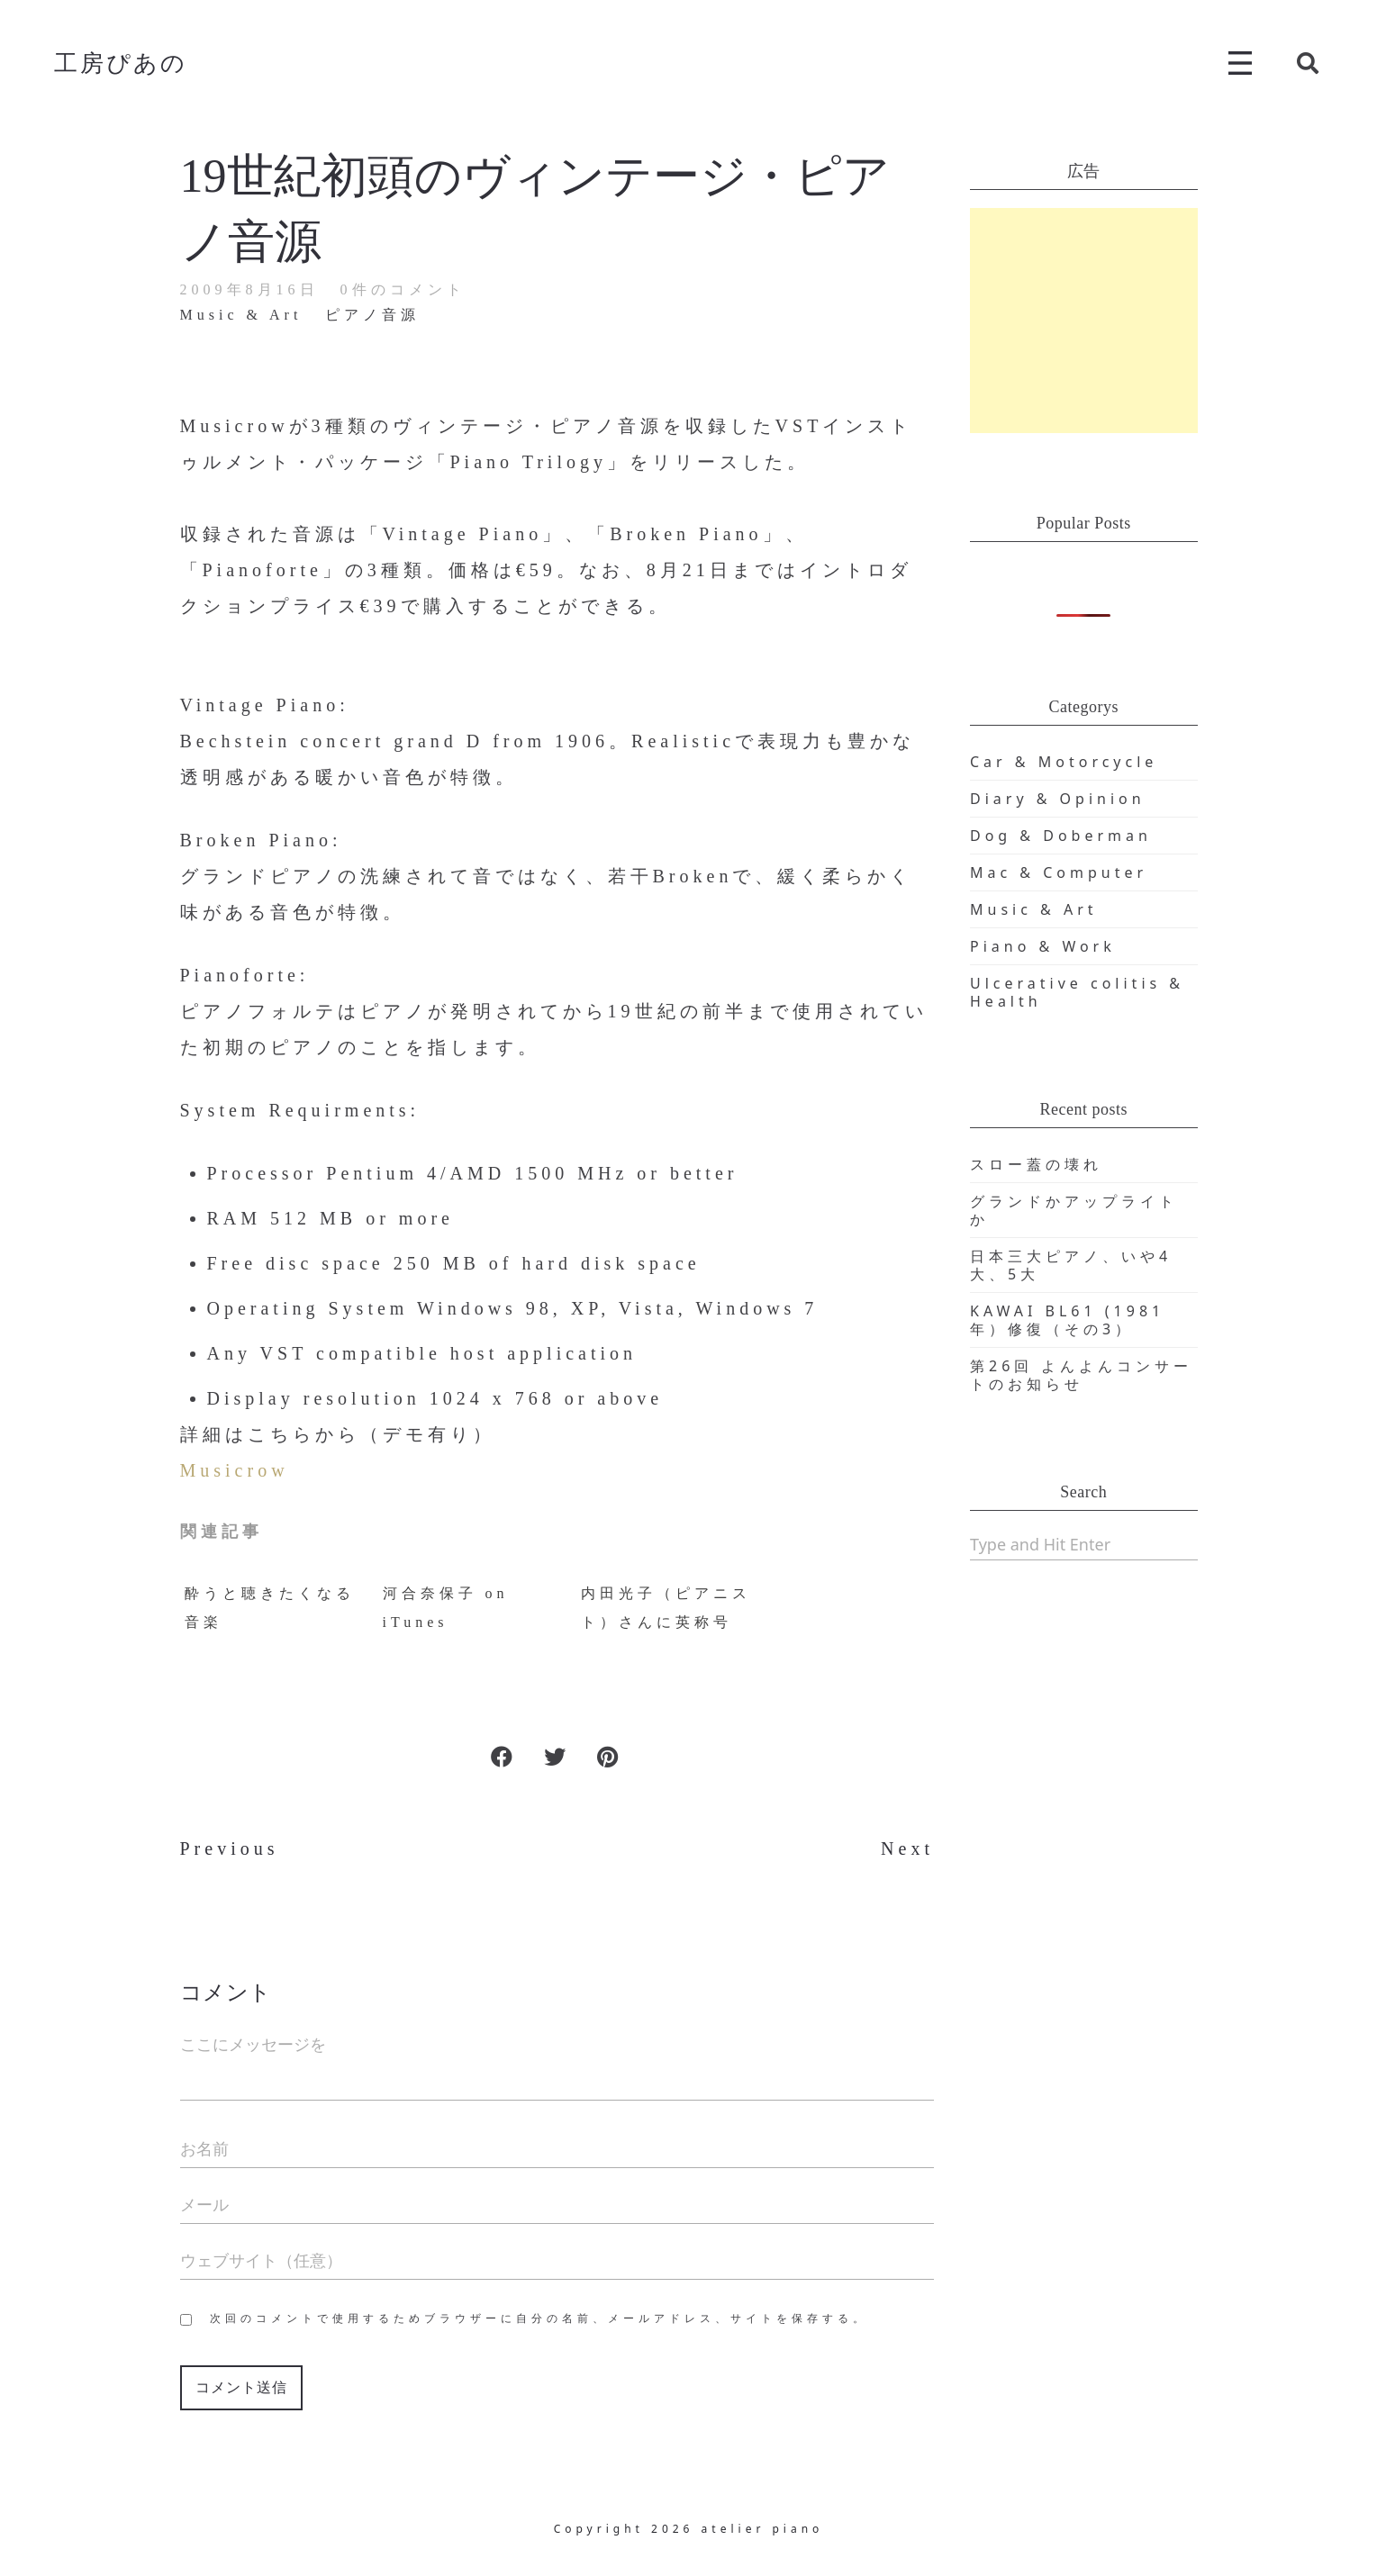 This screenshot has height=2576, width=1377. What do you see at coordinates (1081, 1375) in the screenshot?
I see `第26回 よんよんコンサートのお知らせ` at bounding box center [1081, 1375].